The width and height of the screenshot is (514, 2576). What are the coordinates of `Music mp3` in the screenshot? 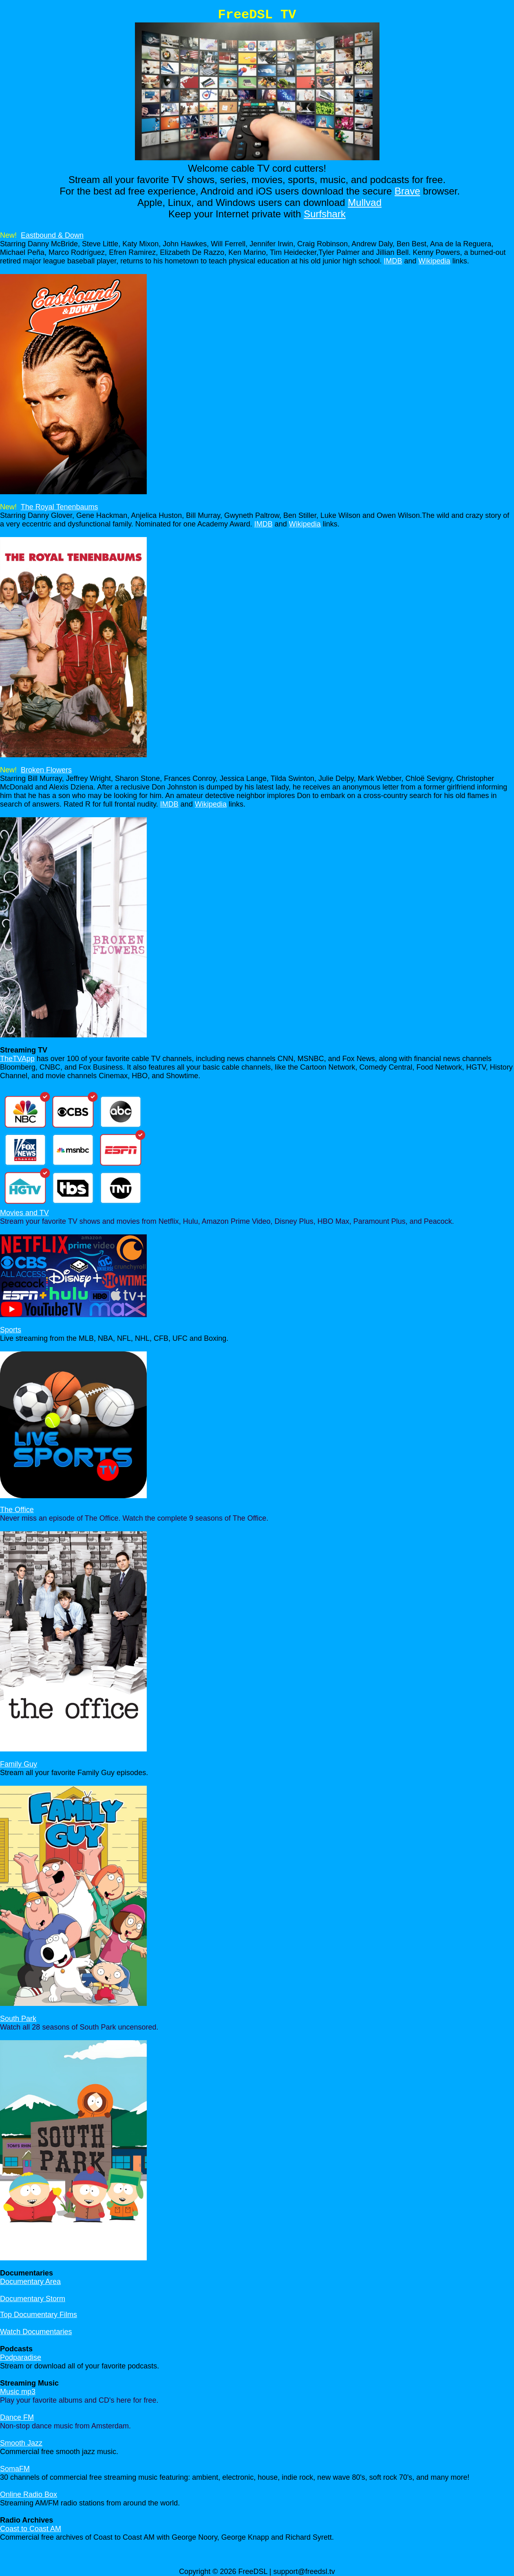 It's located at (17, 2392).